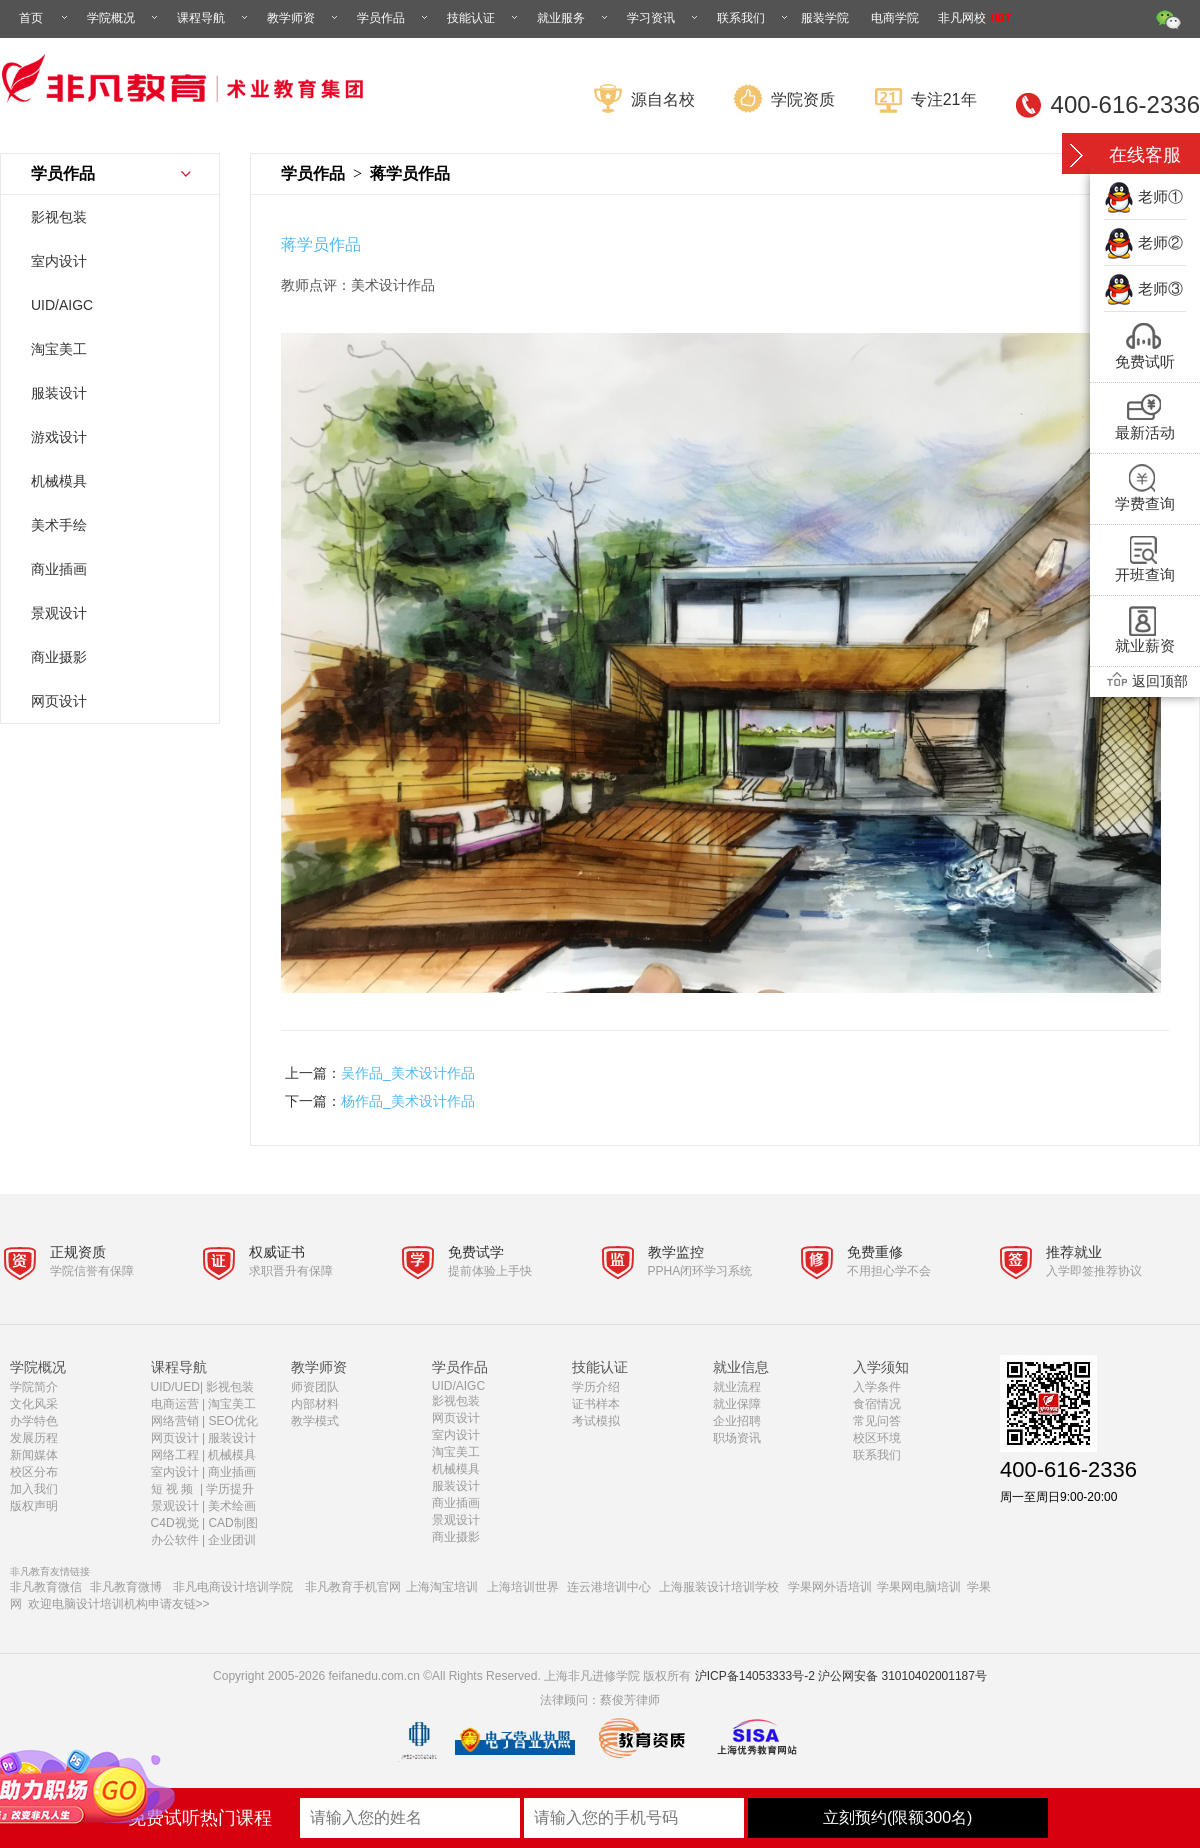 The height and width of the screenshot is (1848, 1200). I want to click on UID/UED, so click(175, 1387).